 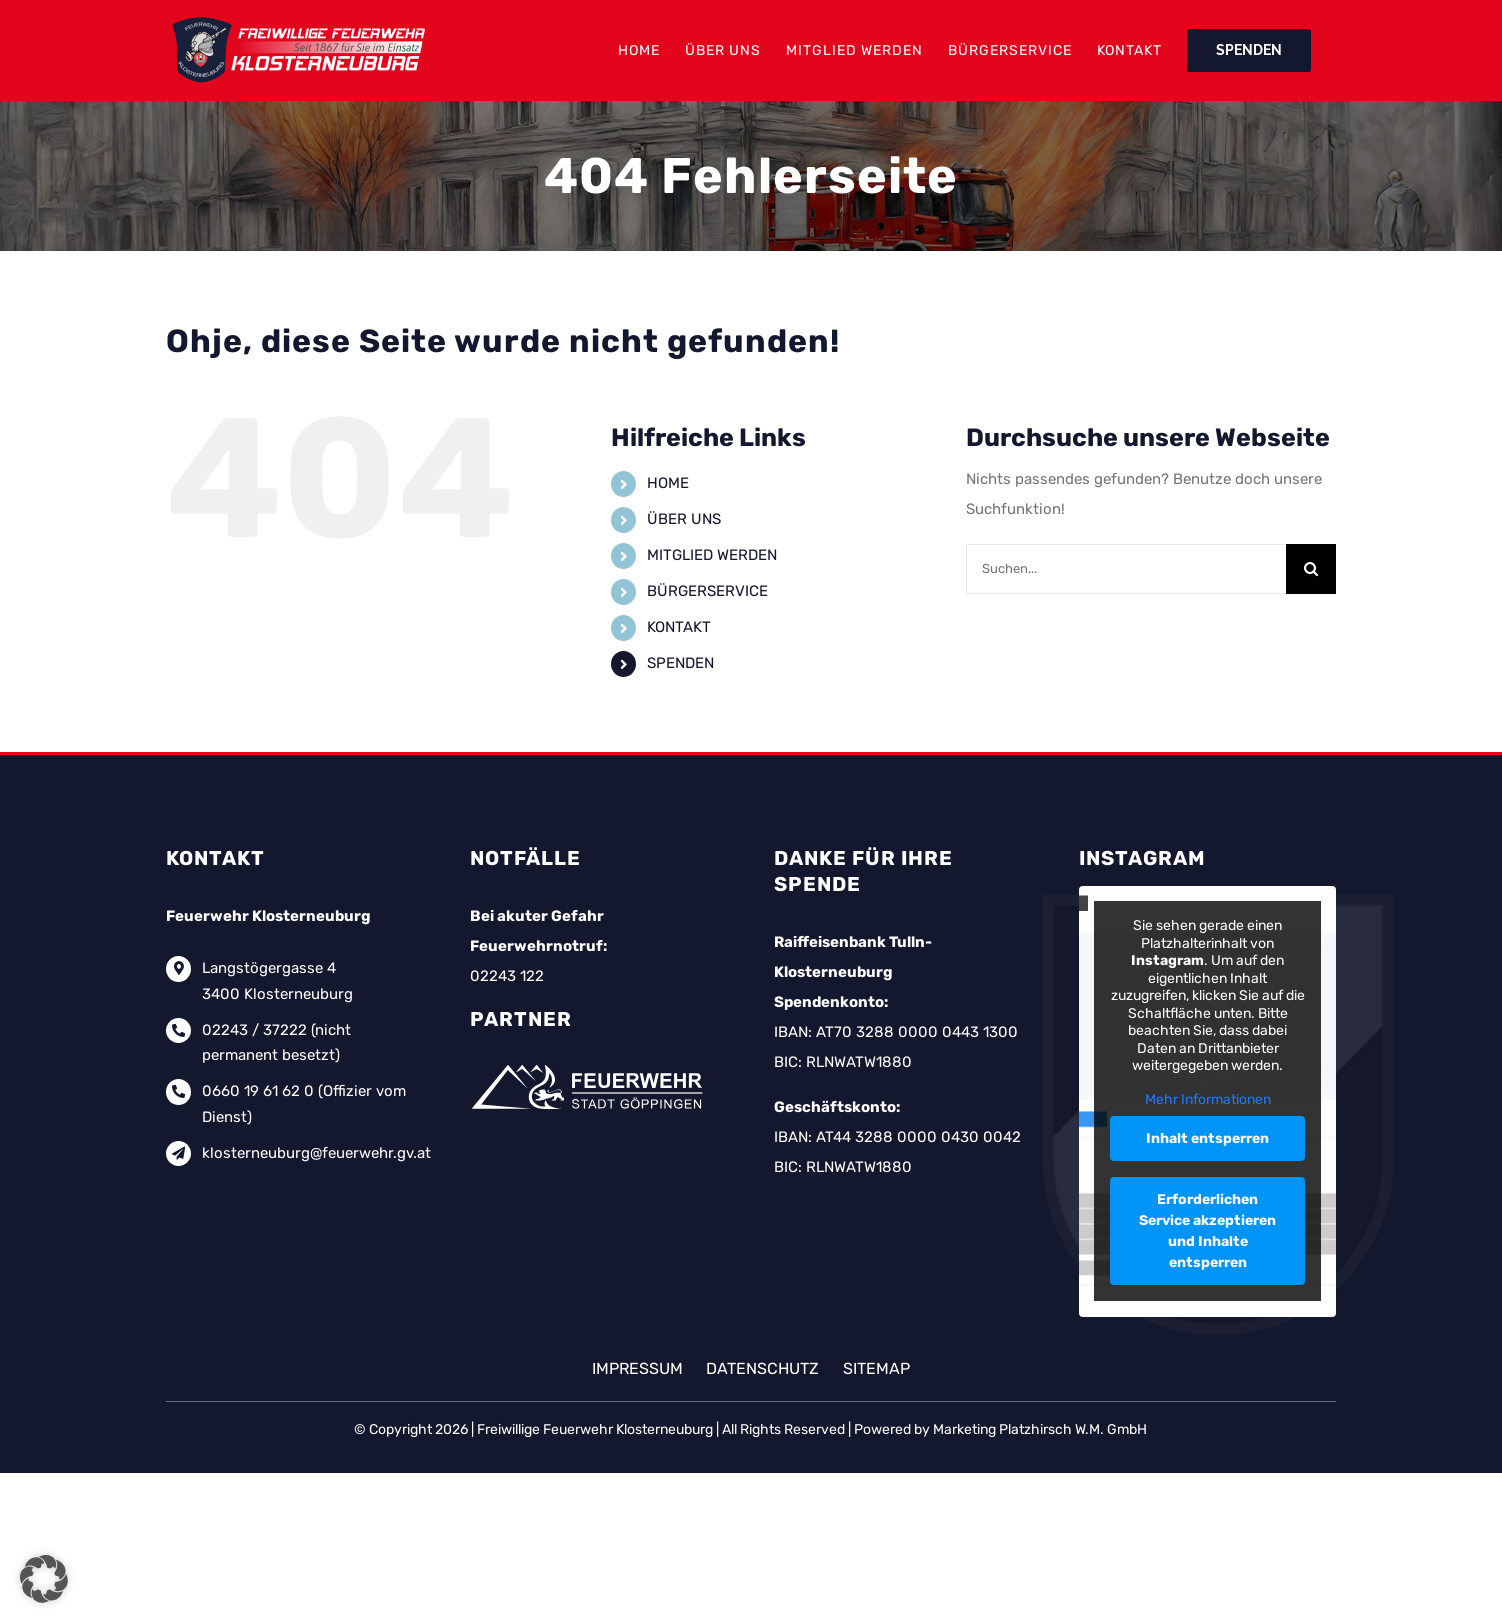 What do you see at coordinates (1207, 1099) in the screenshot?
I see `Mehr Informationen [button]` at bounding box center [1207, 1099].